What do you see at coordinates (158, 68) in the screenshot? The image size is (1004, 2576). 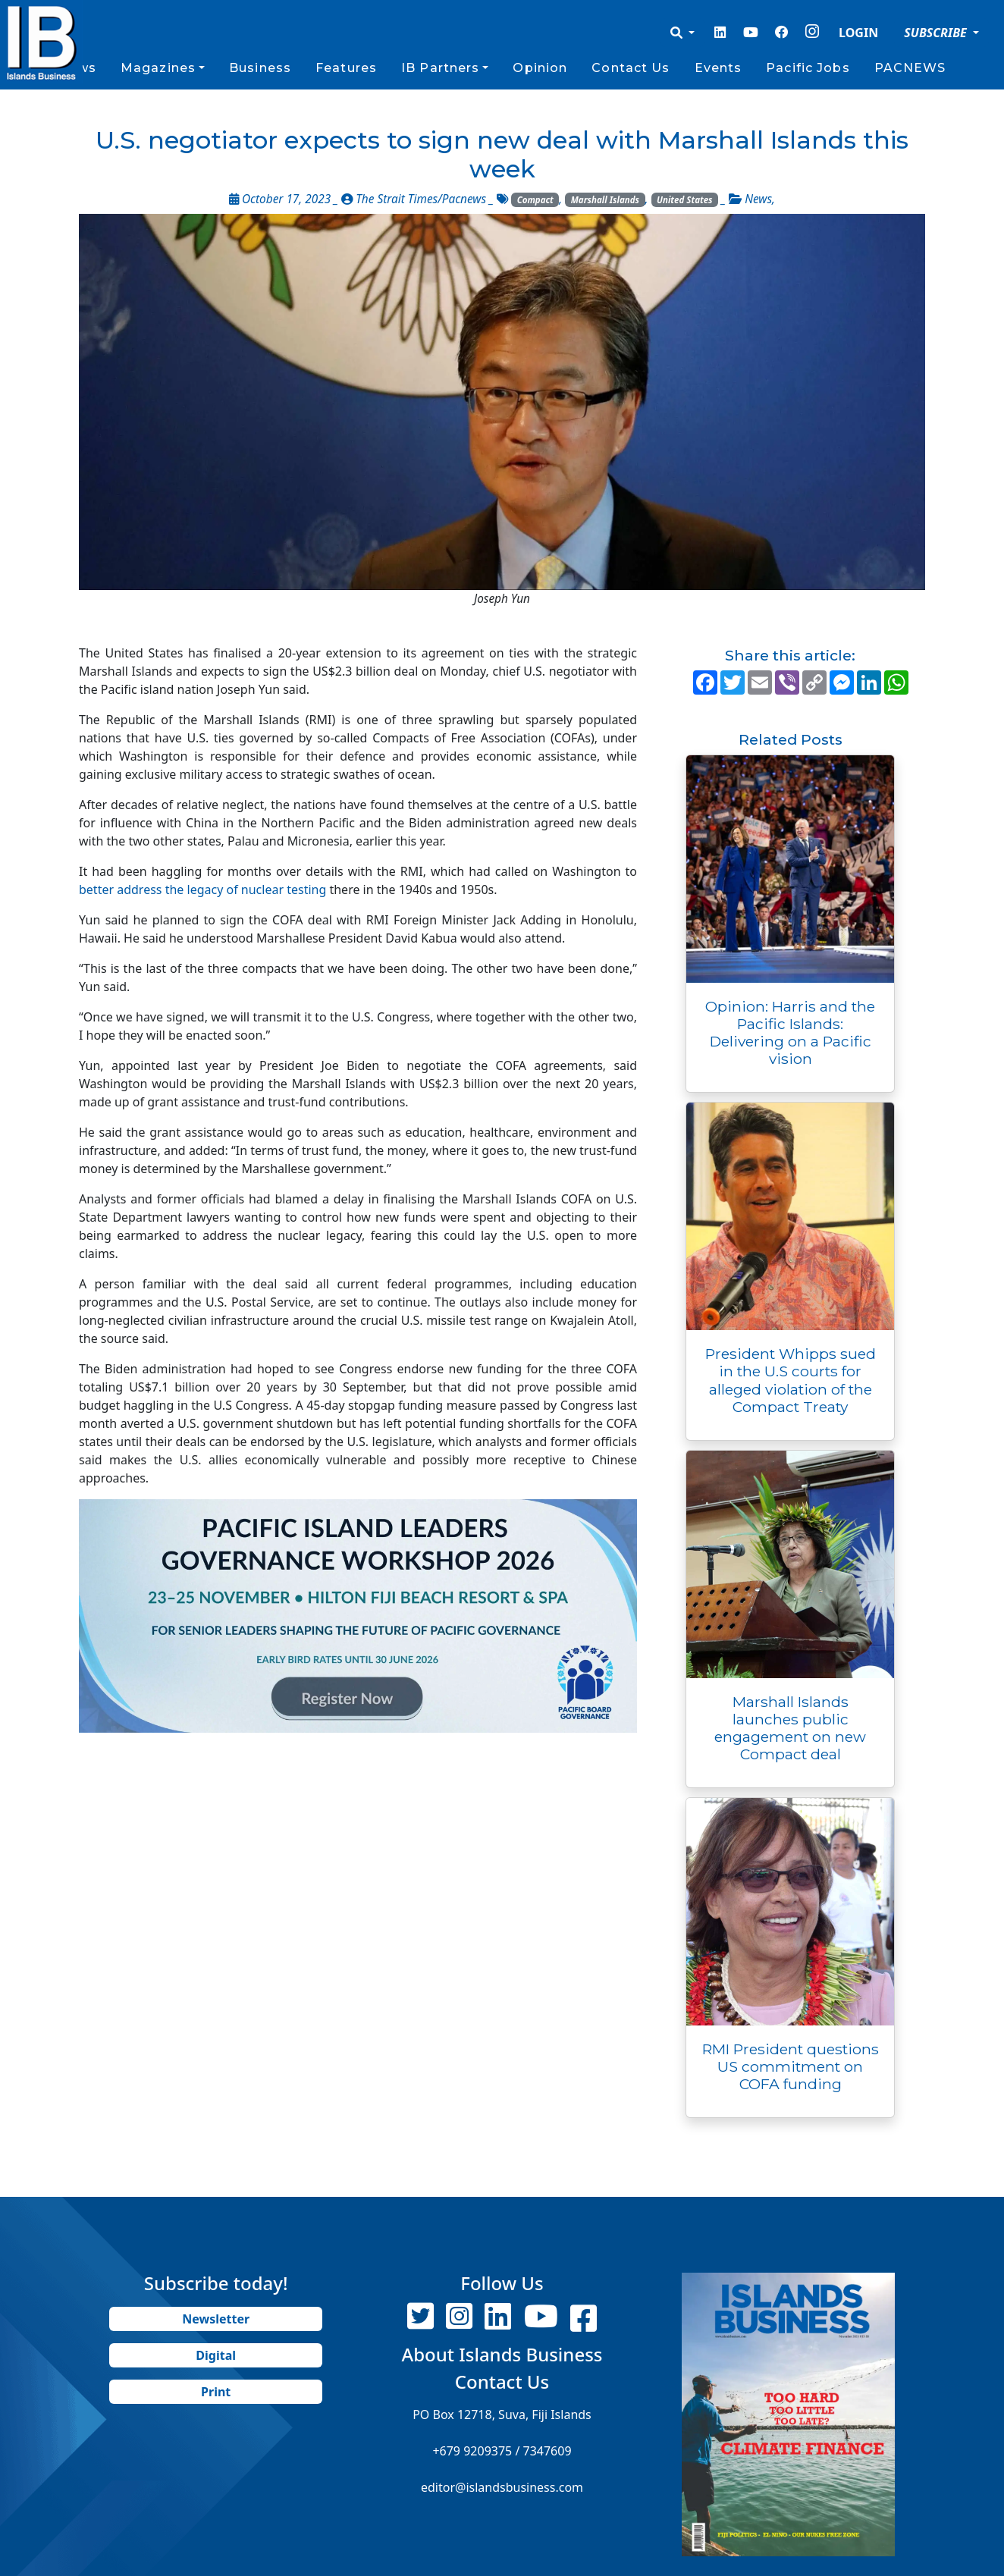 I see `Magazines` at bounding box center [158, 68].